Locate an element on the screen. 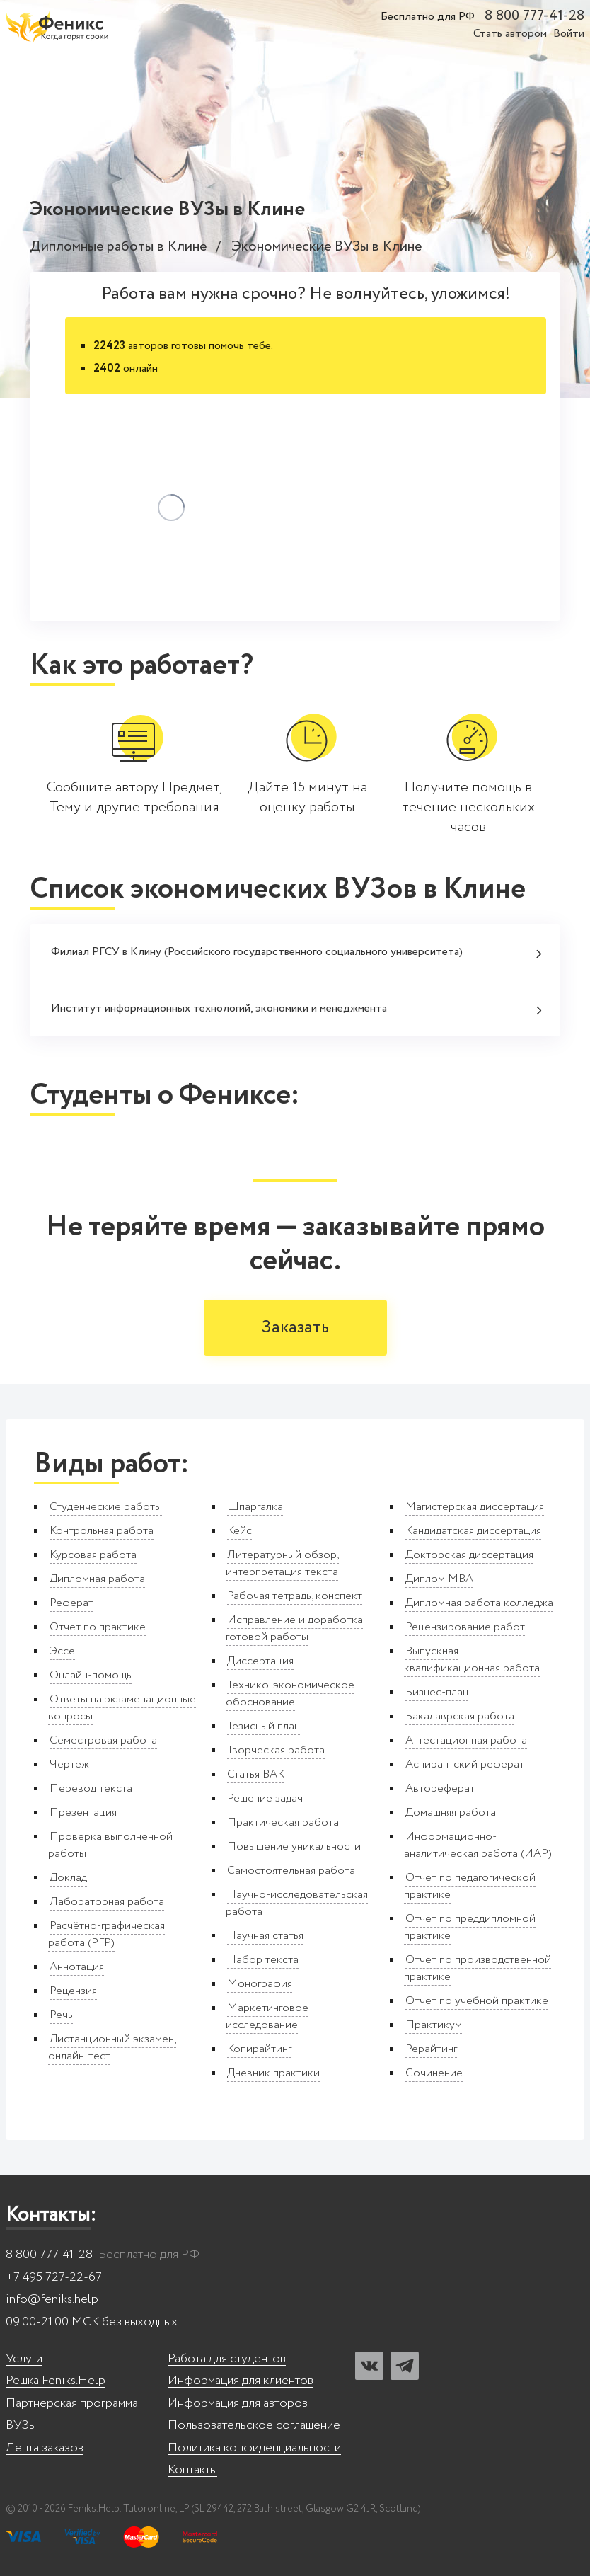 This screenshot has height=2576, width=590. Выпускная квалификационная работа is located at coordinates (472, 1659).